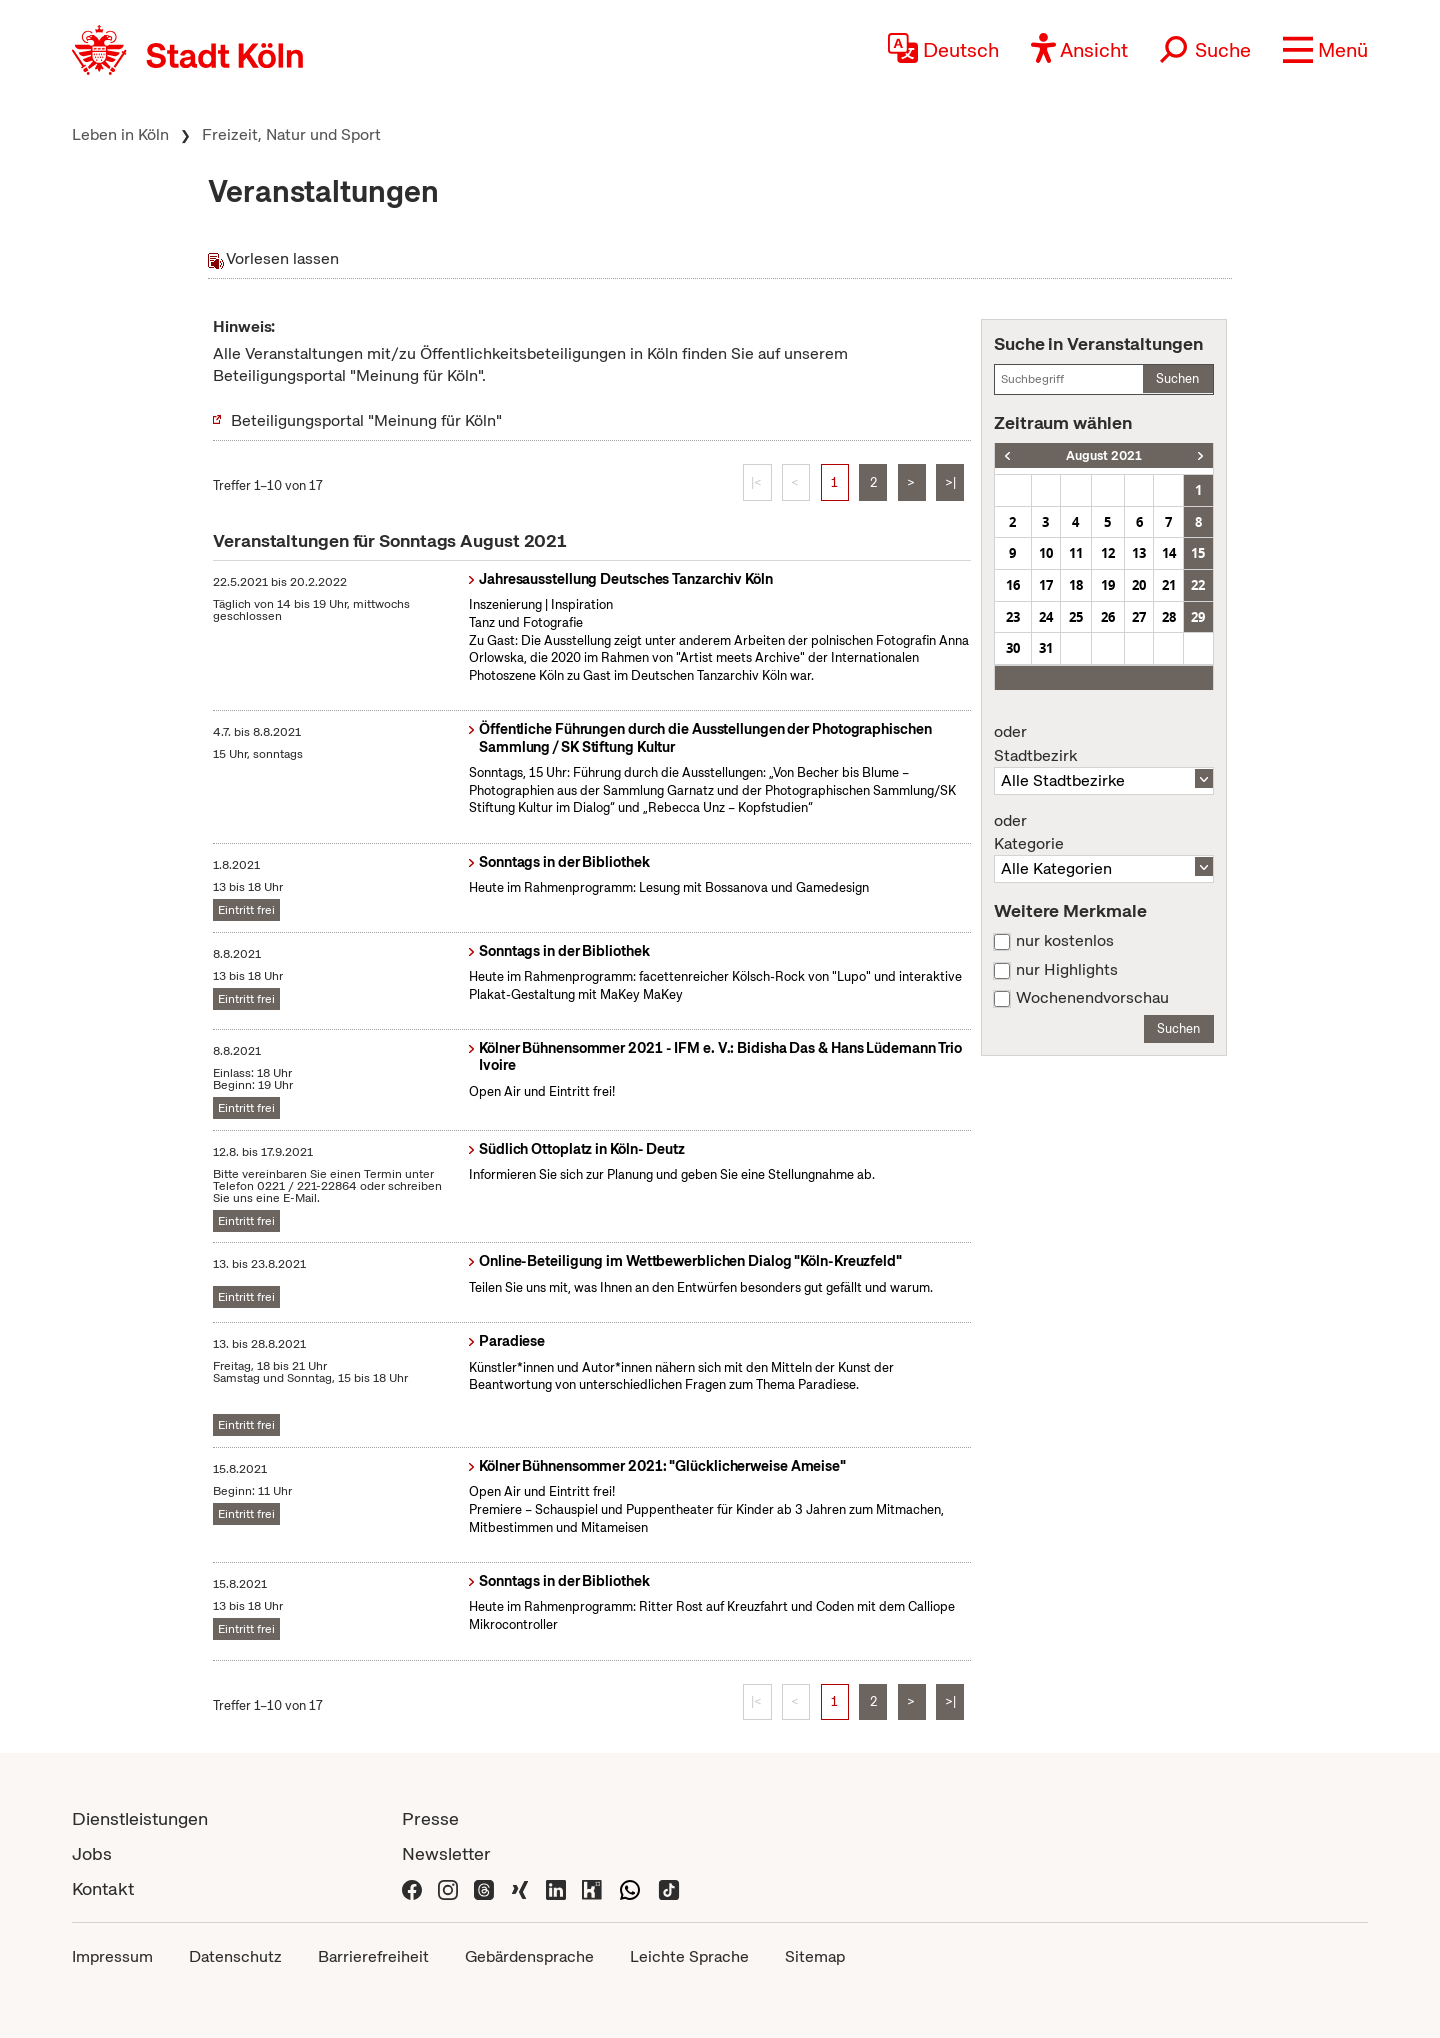  Describe the element at coordinates (1013, 617) in the screenshot. I see `23` at that location.